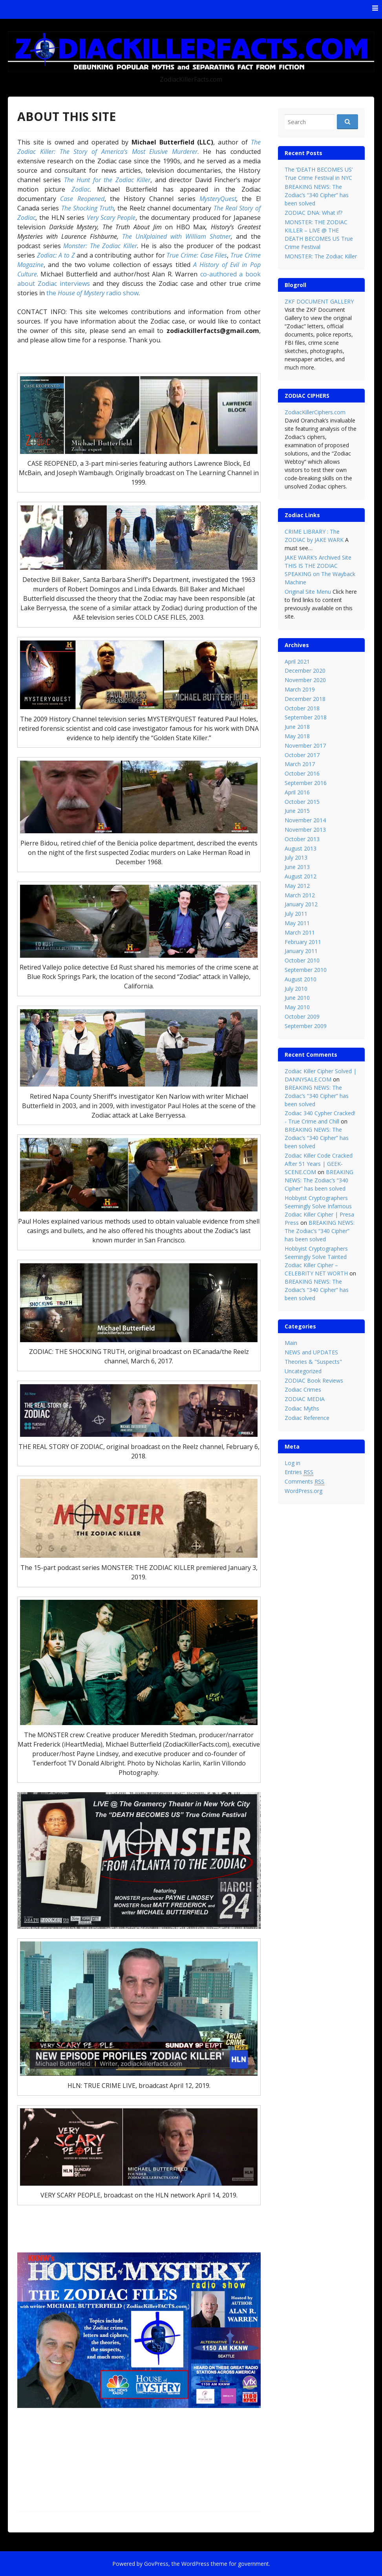 Image resolution: width=382 pixels, height=2576 pixels. I want to click on May 2011, so click(297, 923).